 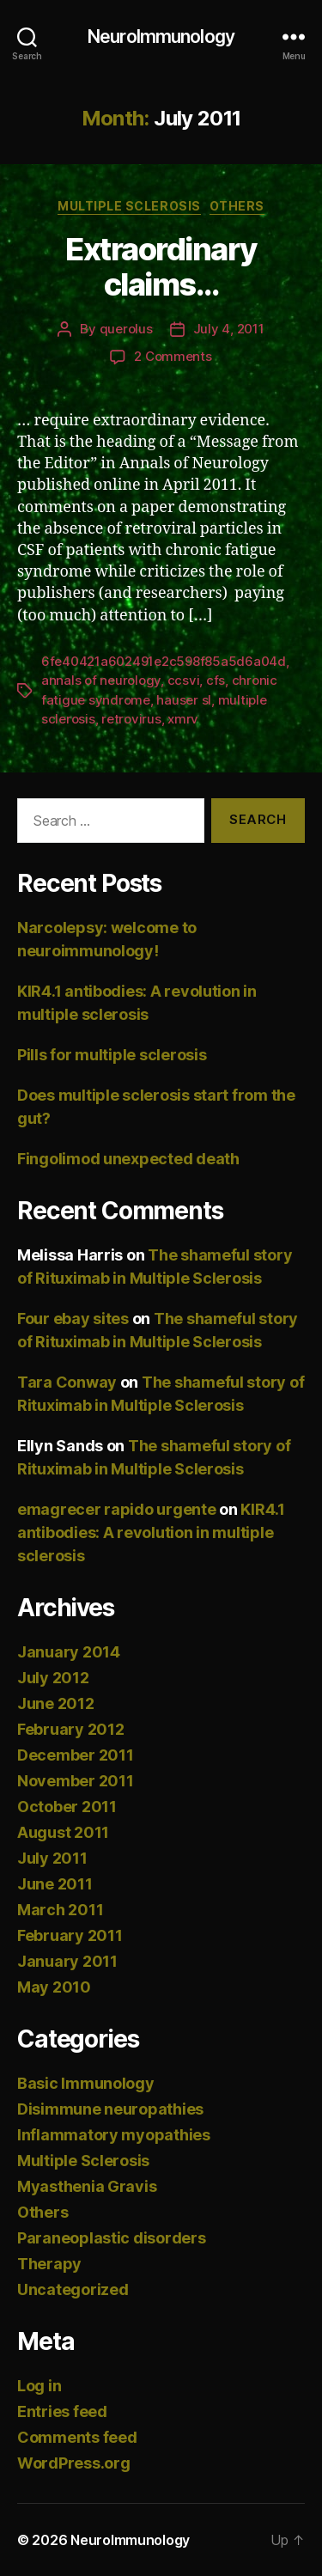 I want to click on Pills for multiple sclerosis, so click(x=111, y=1055).